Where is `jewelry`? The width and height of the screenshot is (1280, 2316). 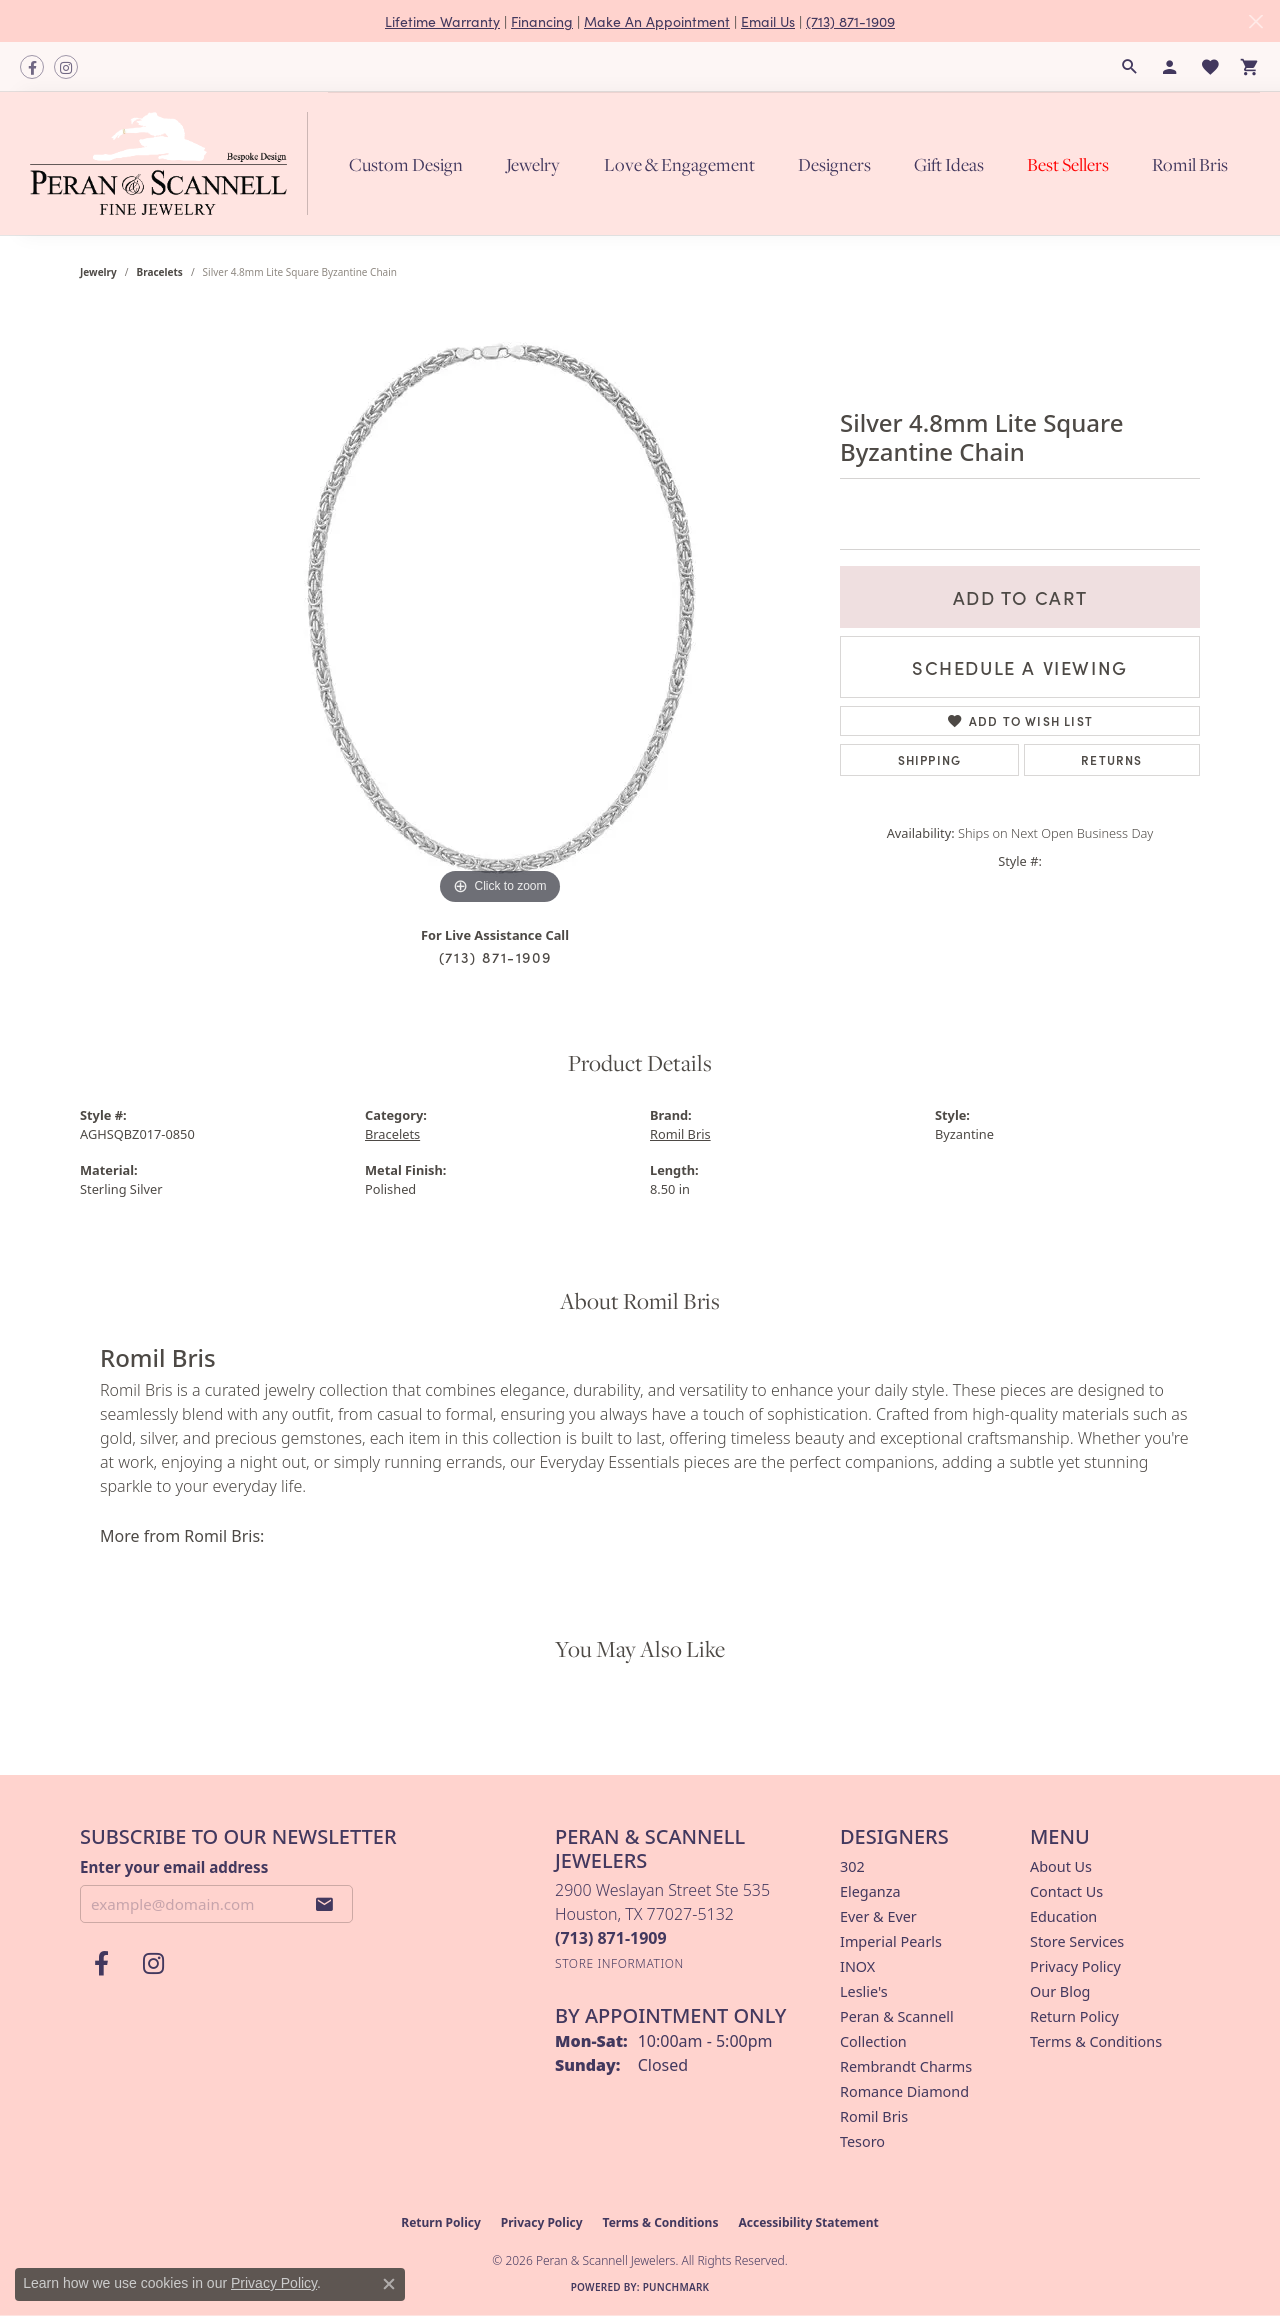
jewelry is located at coordinates (98, 272).